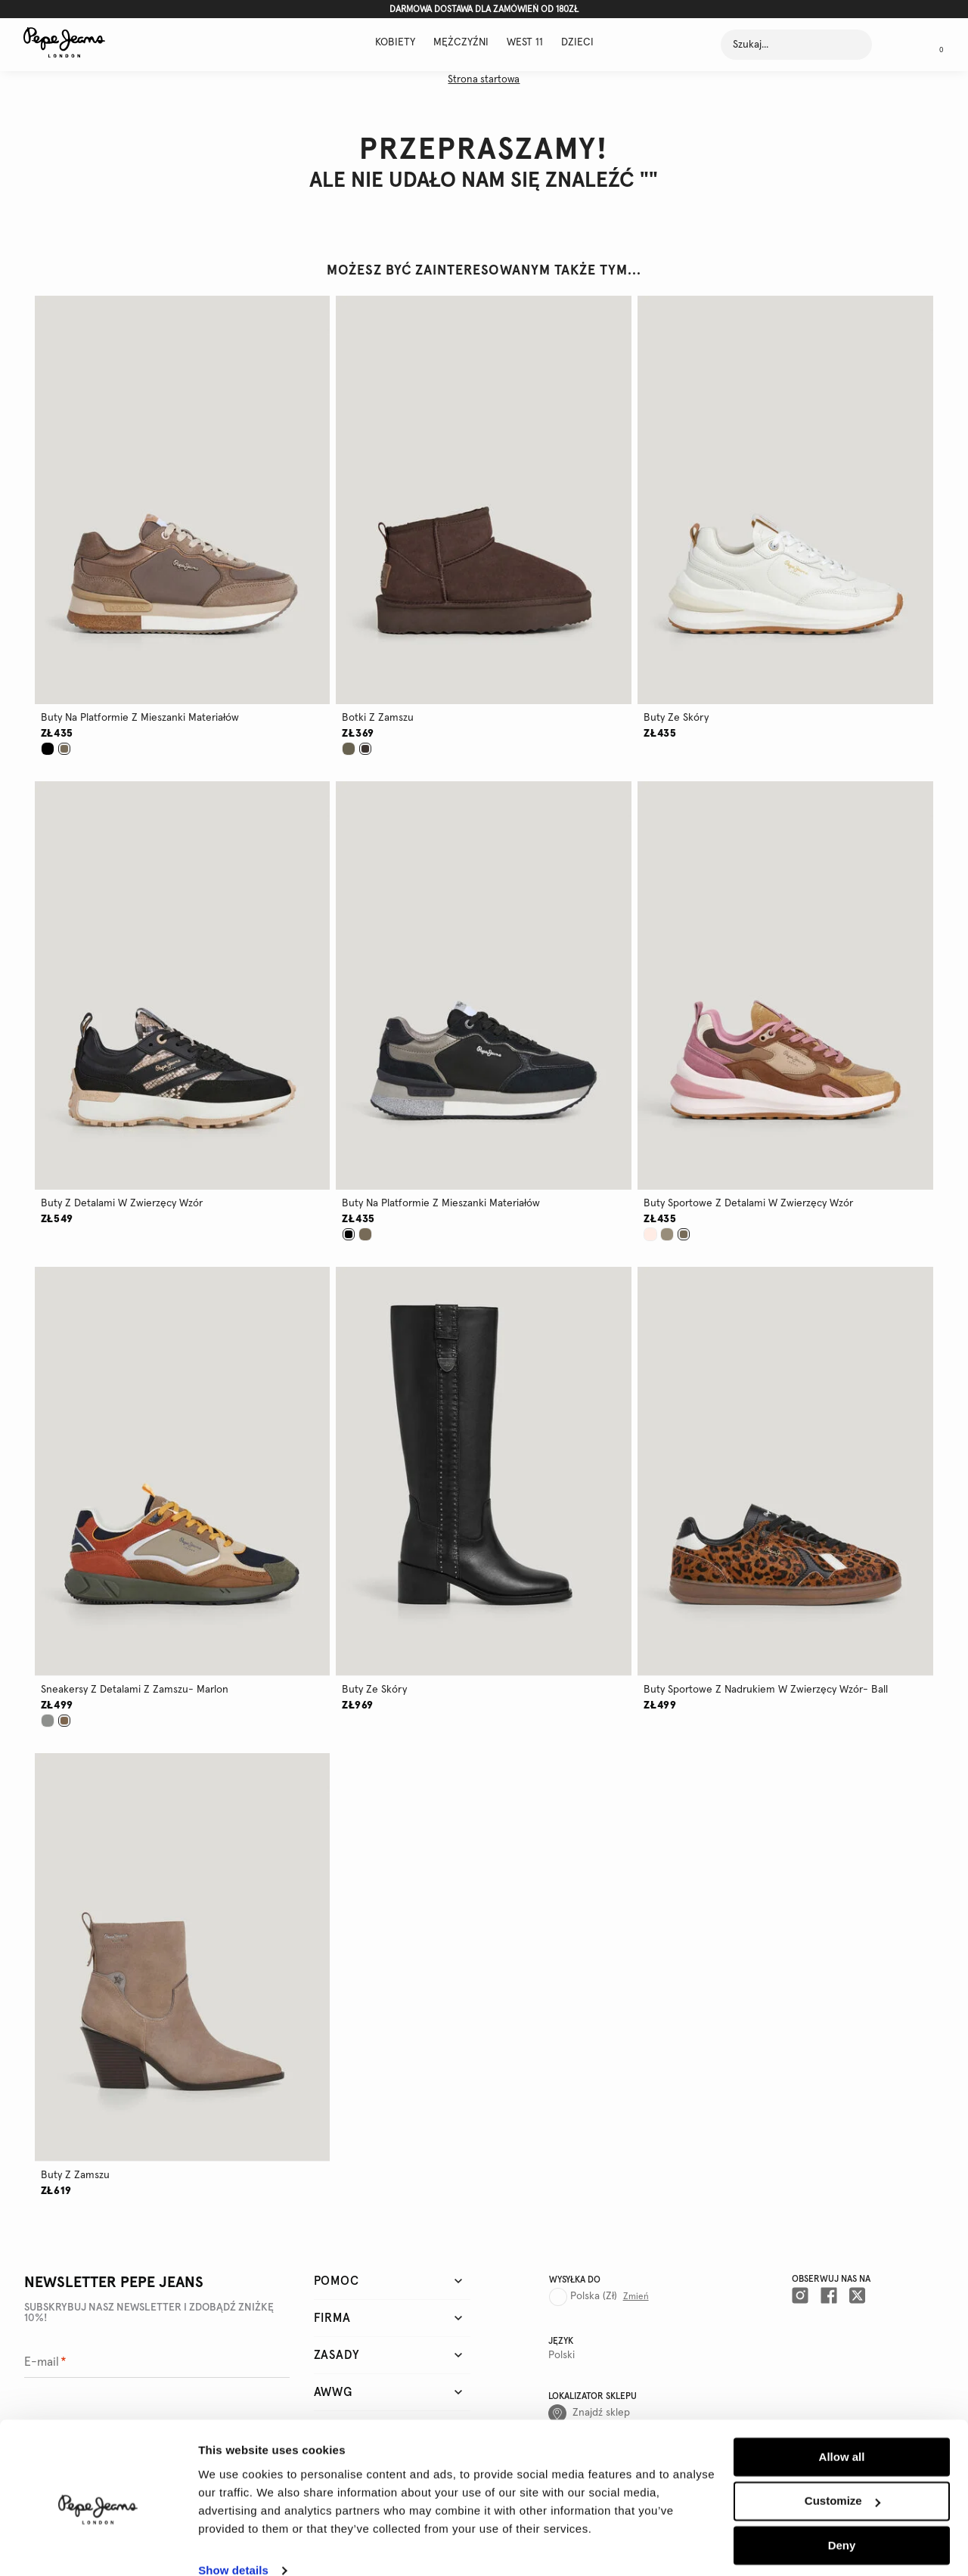 The image size is (968, 2576). What do you see at coordinates (182, 500) in the screenshot?
I see `[button]` at bounding box center [182, 500].